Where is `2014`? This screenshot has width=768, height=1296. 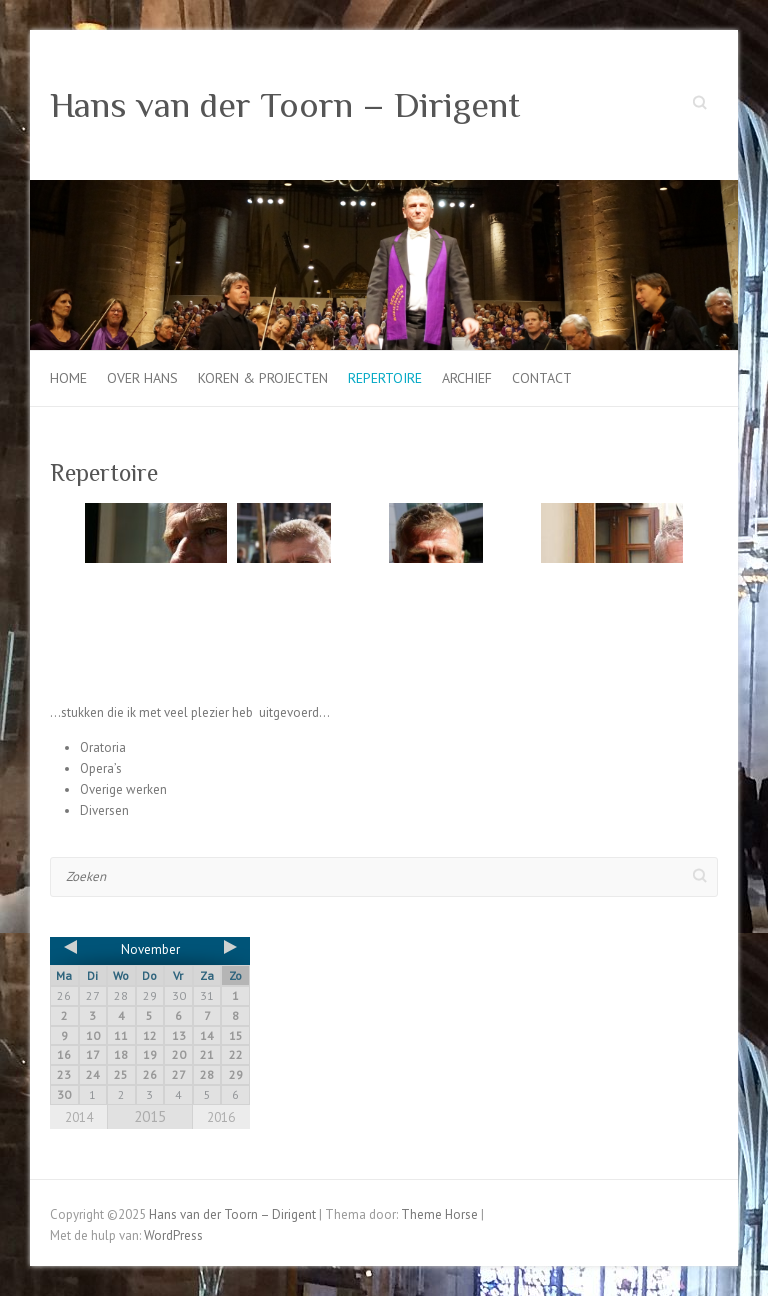
2014 is located at coordinates (79, 1117).